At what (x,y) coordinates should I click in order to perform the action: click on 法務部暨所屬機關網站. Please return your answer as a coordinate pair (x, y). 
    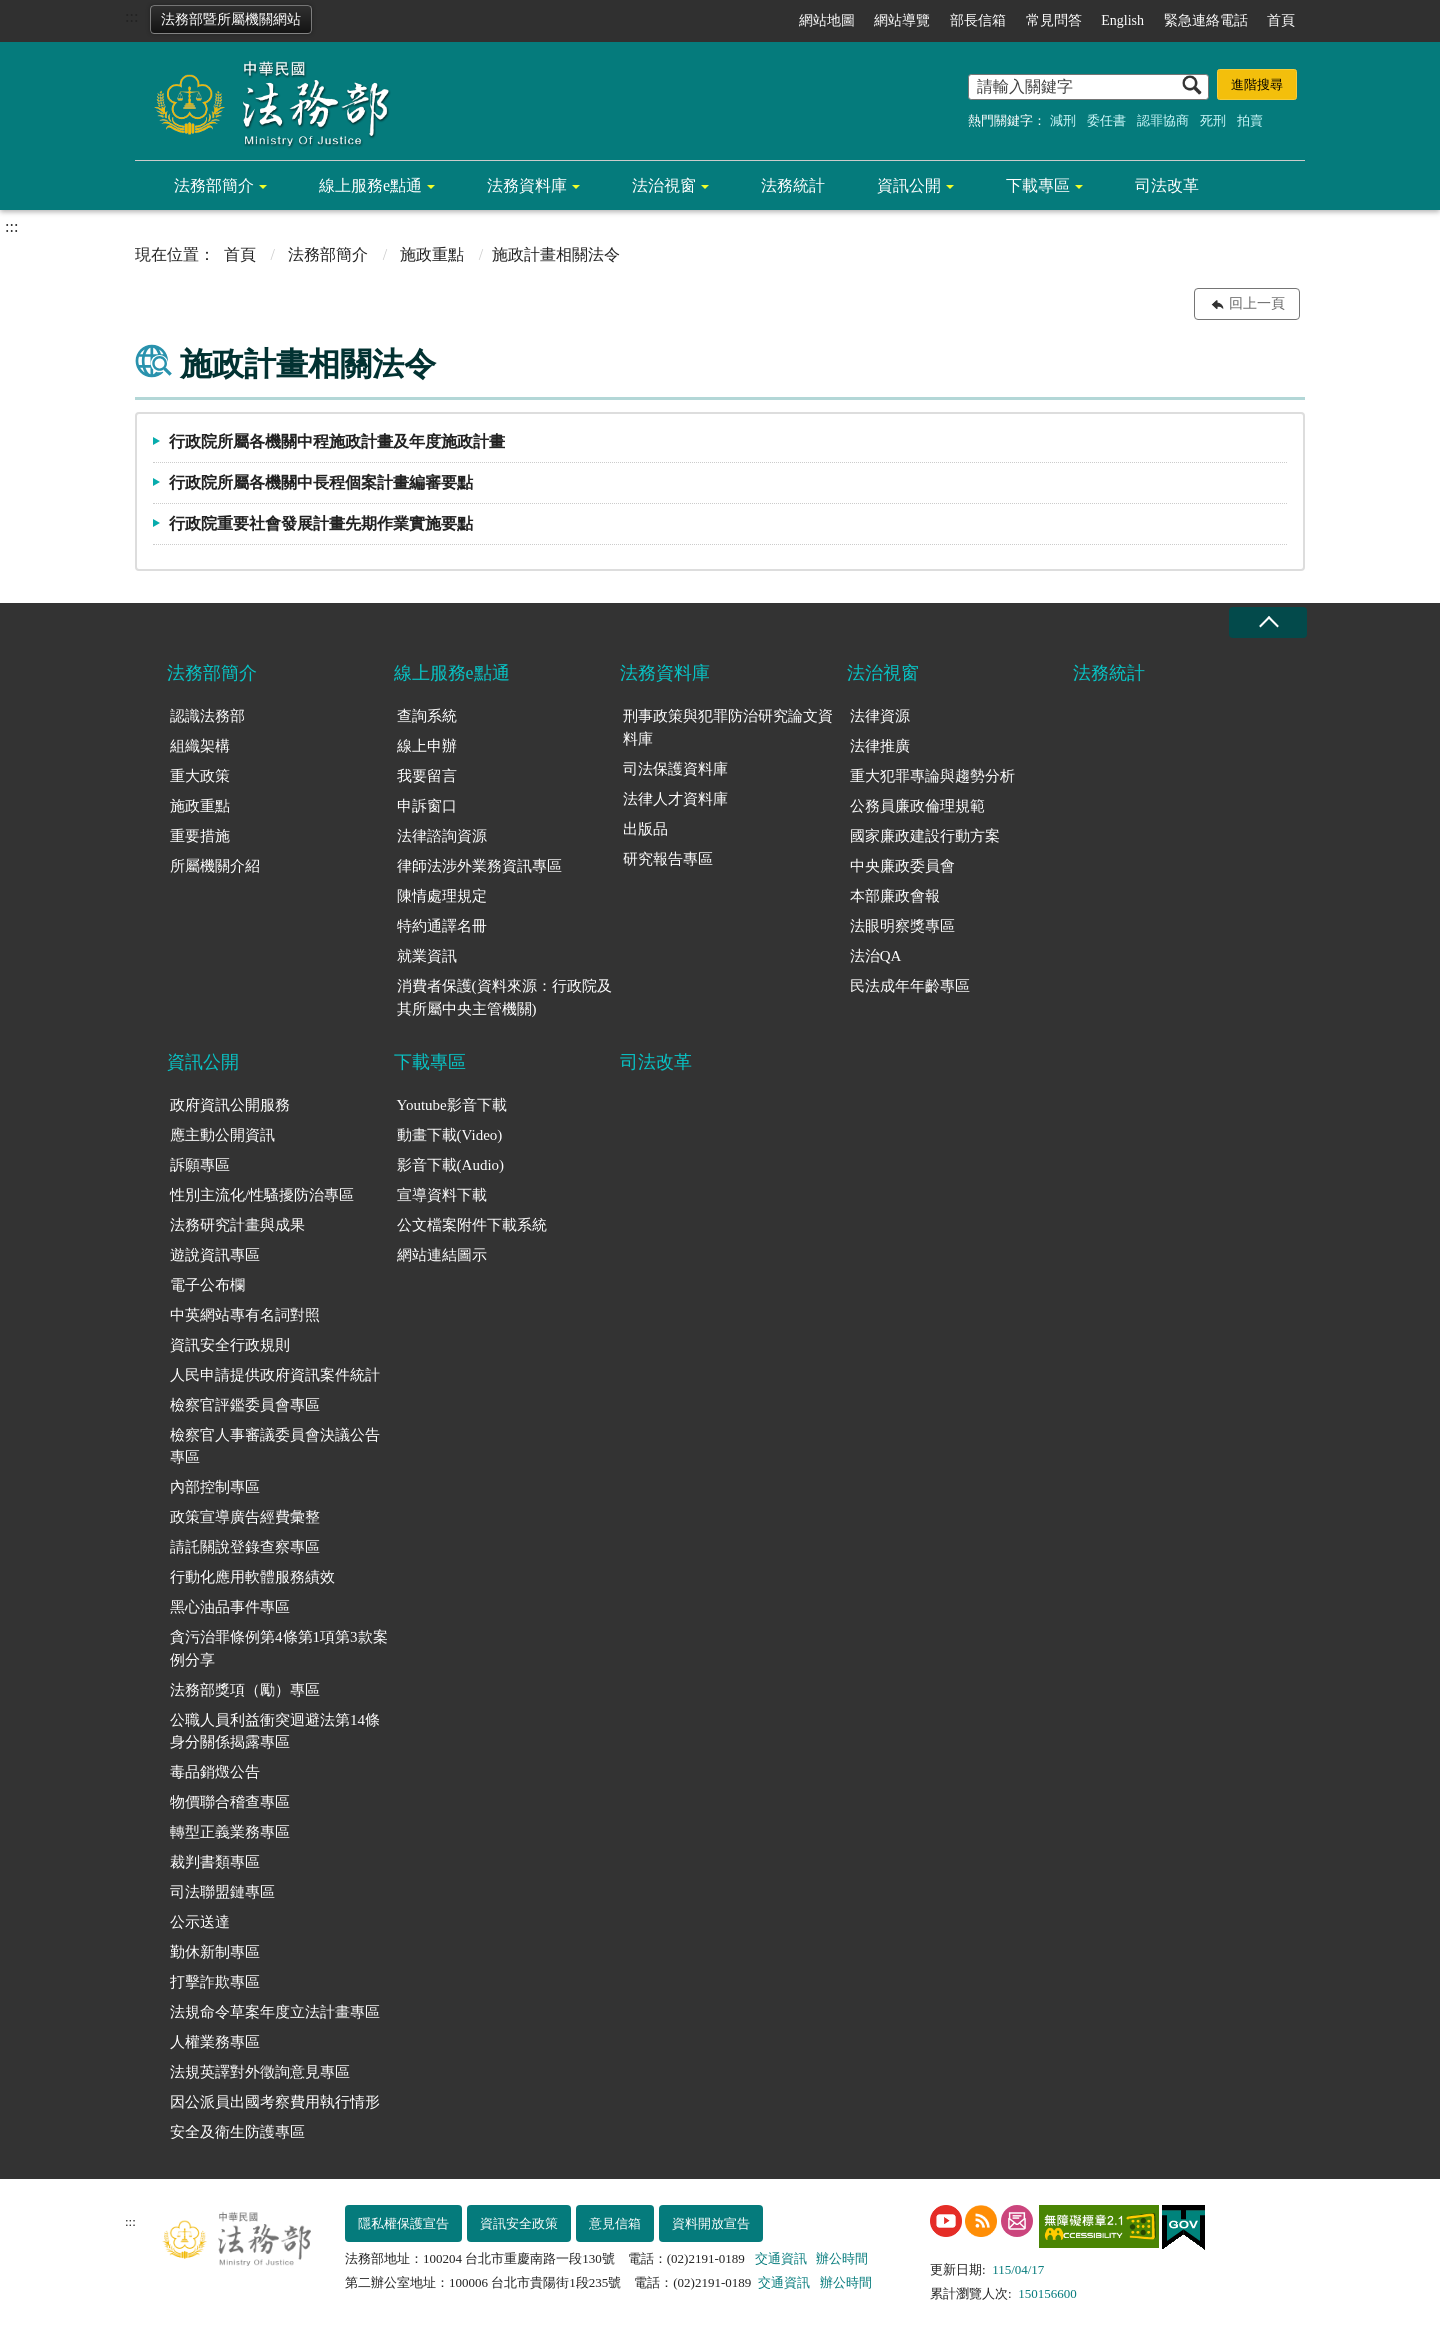
    Looking at the image, I should click on (231, 19).